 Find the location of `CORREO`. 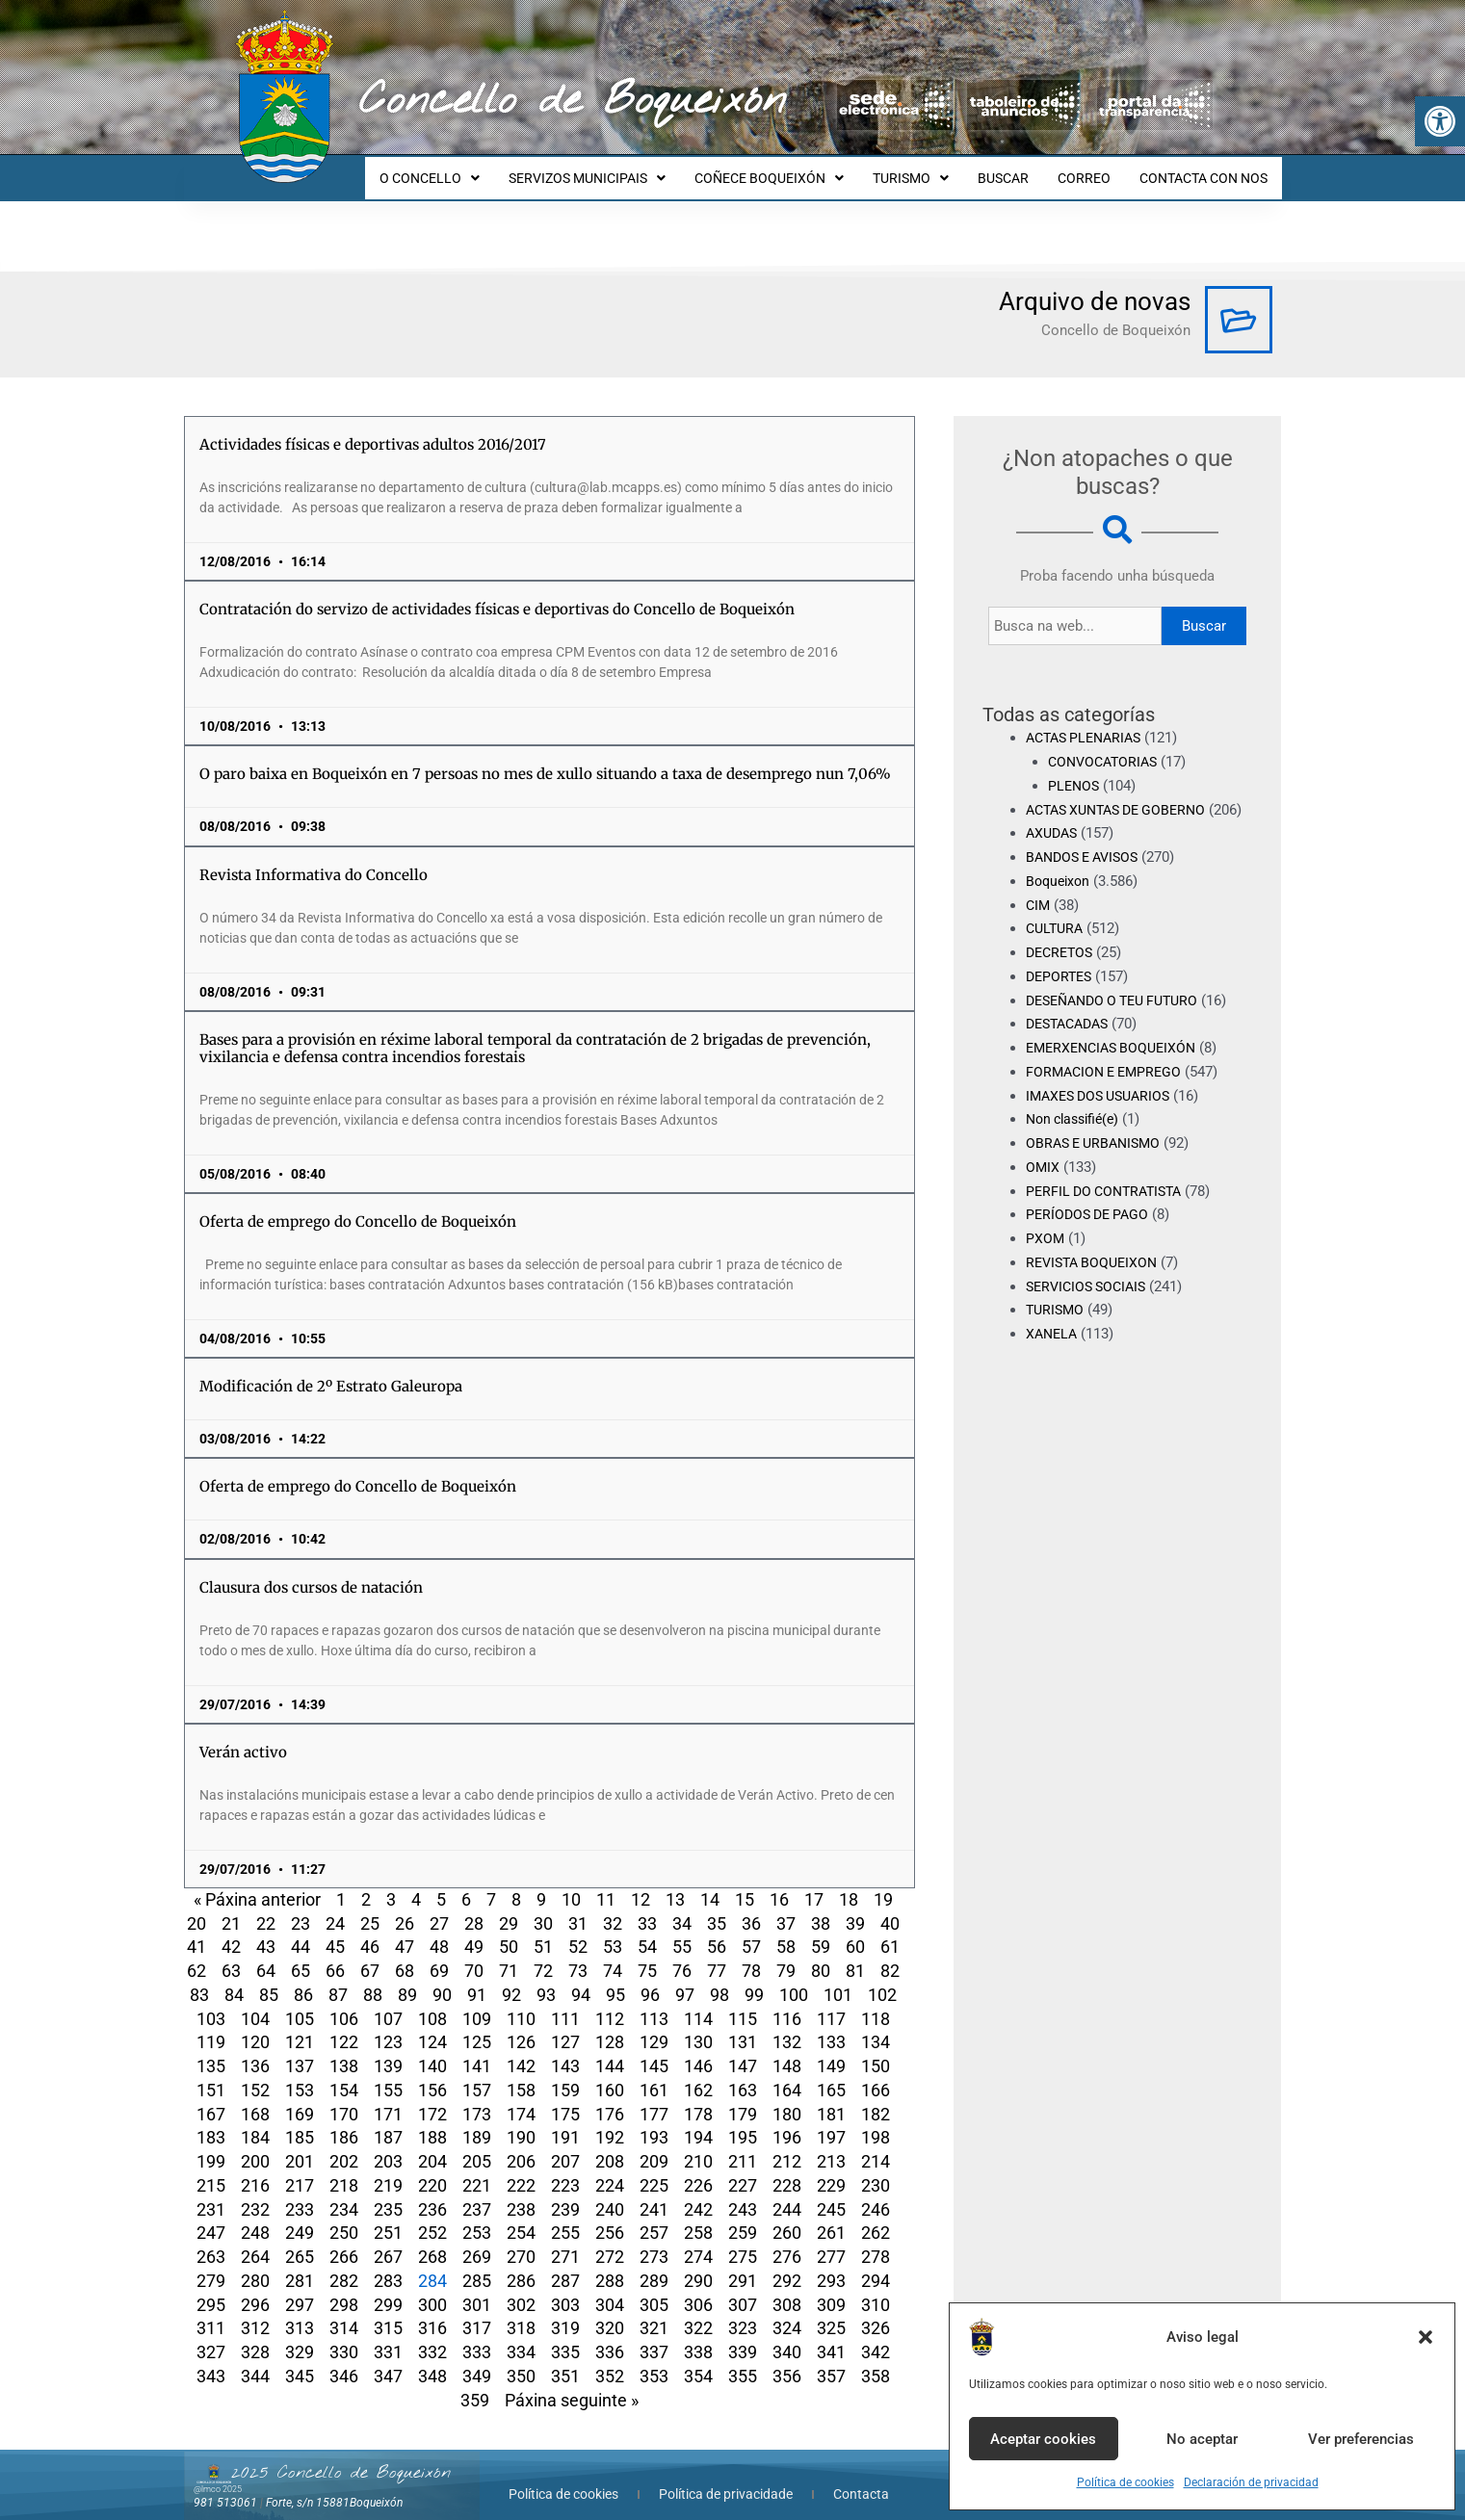

CORREO is located at coordinates (1092, 169).